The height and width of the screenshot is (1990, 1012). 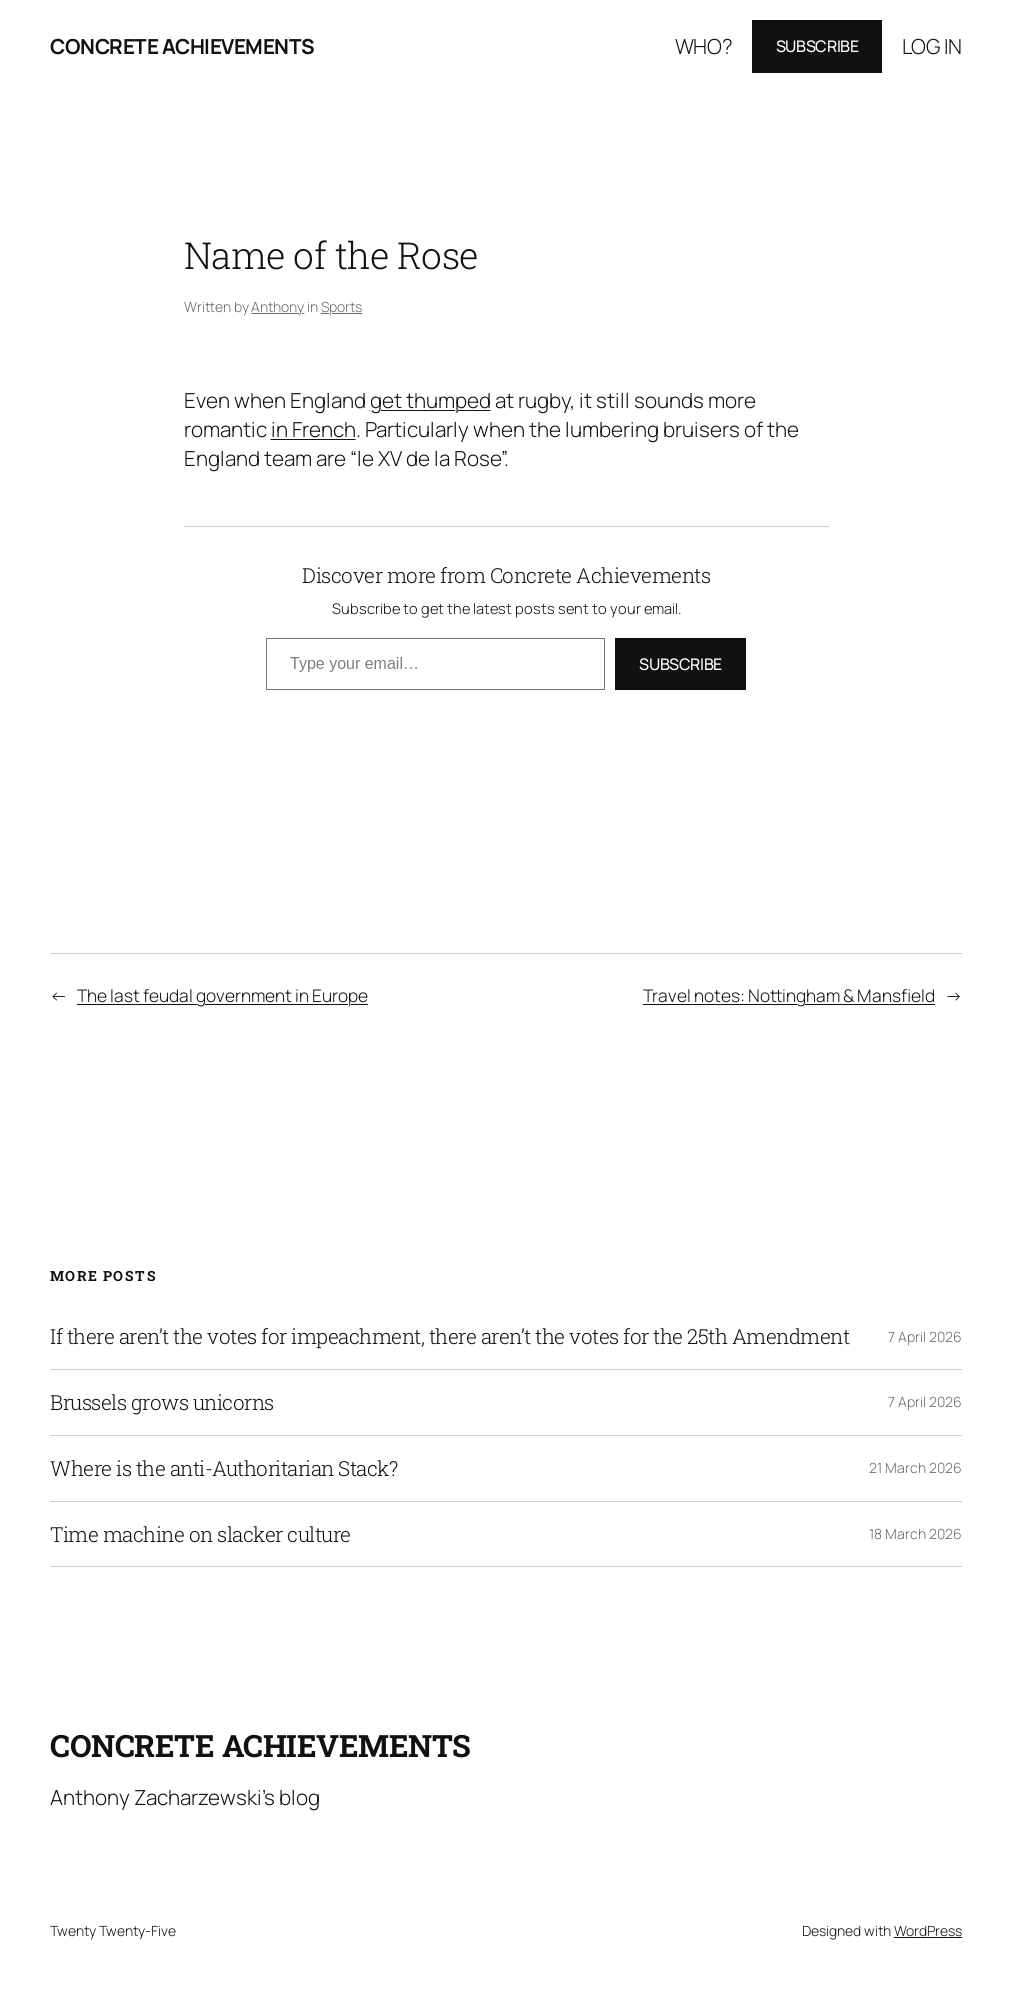 I want to click on Sports, so click(x=341, y=306).